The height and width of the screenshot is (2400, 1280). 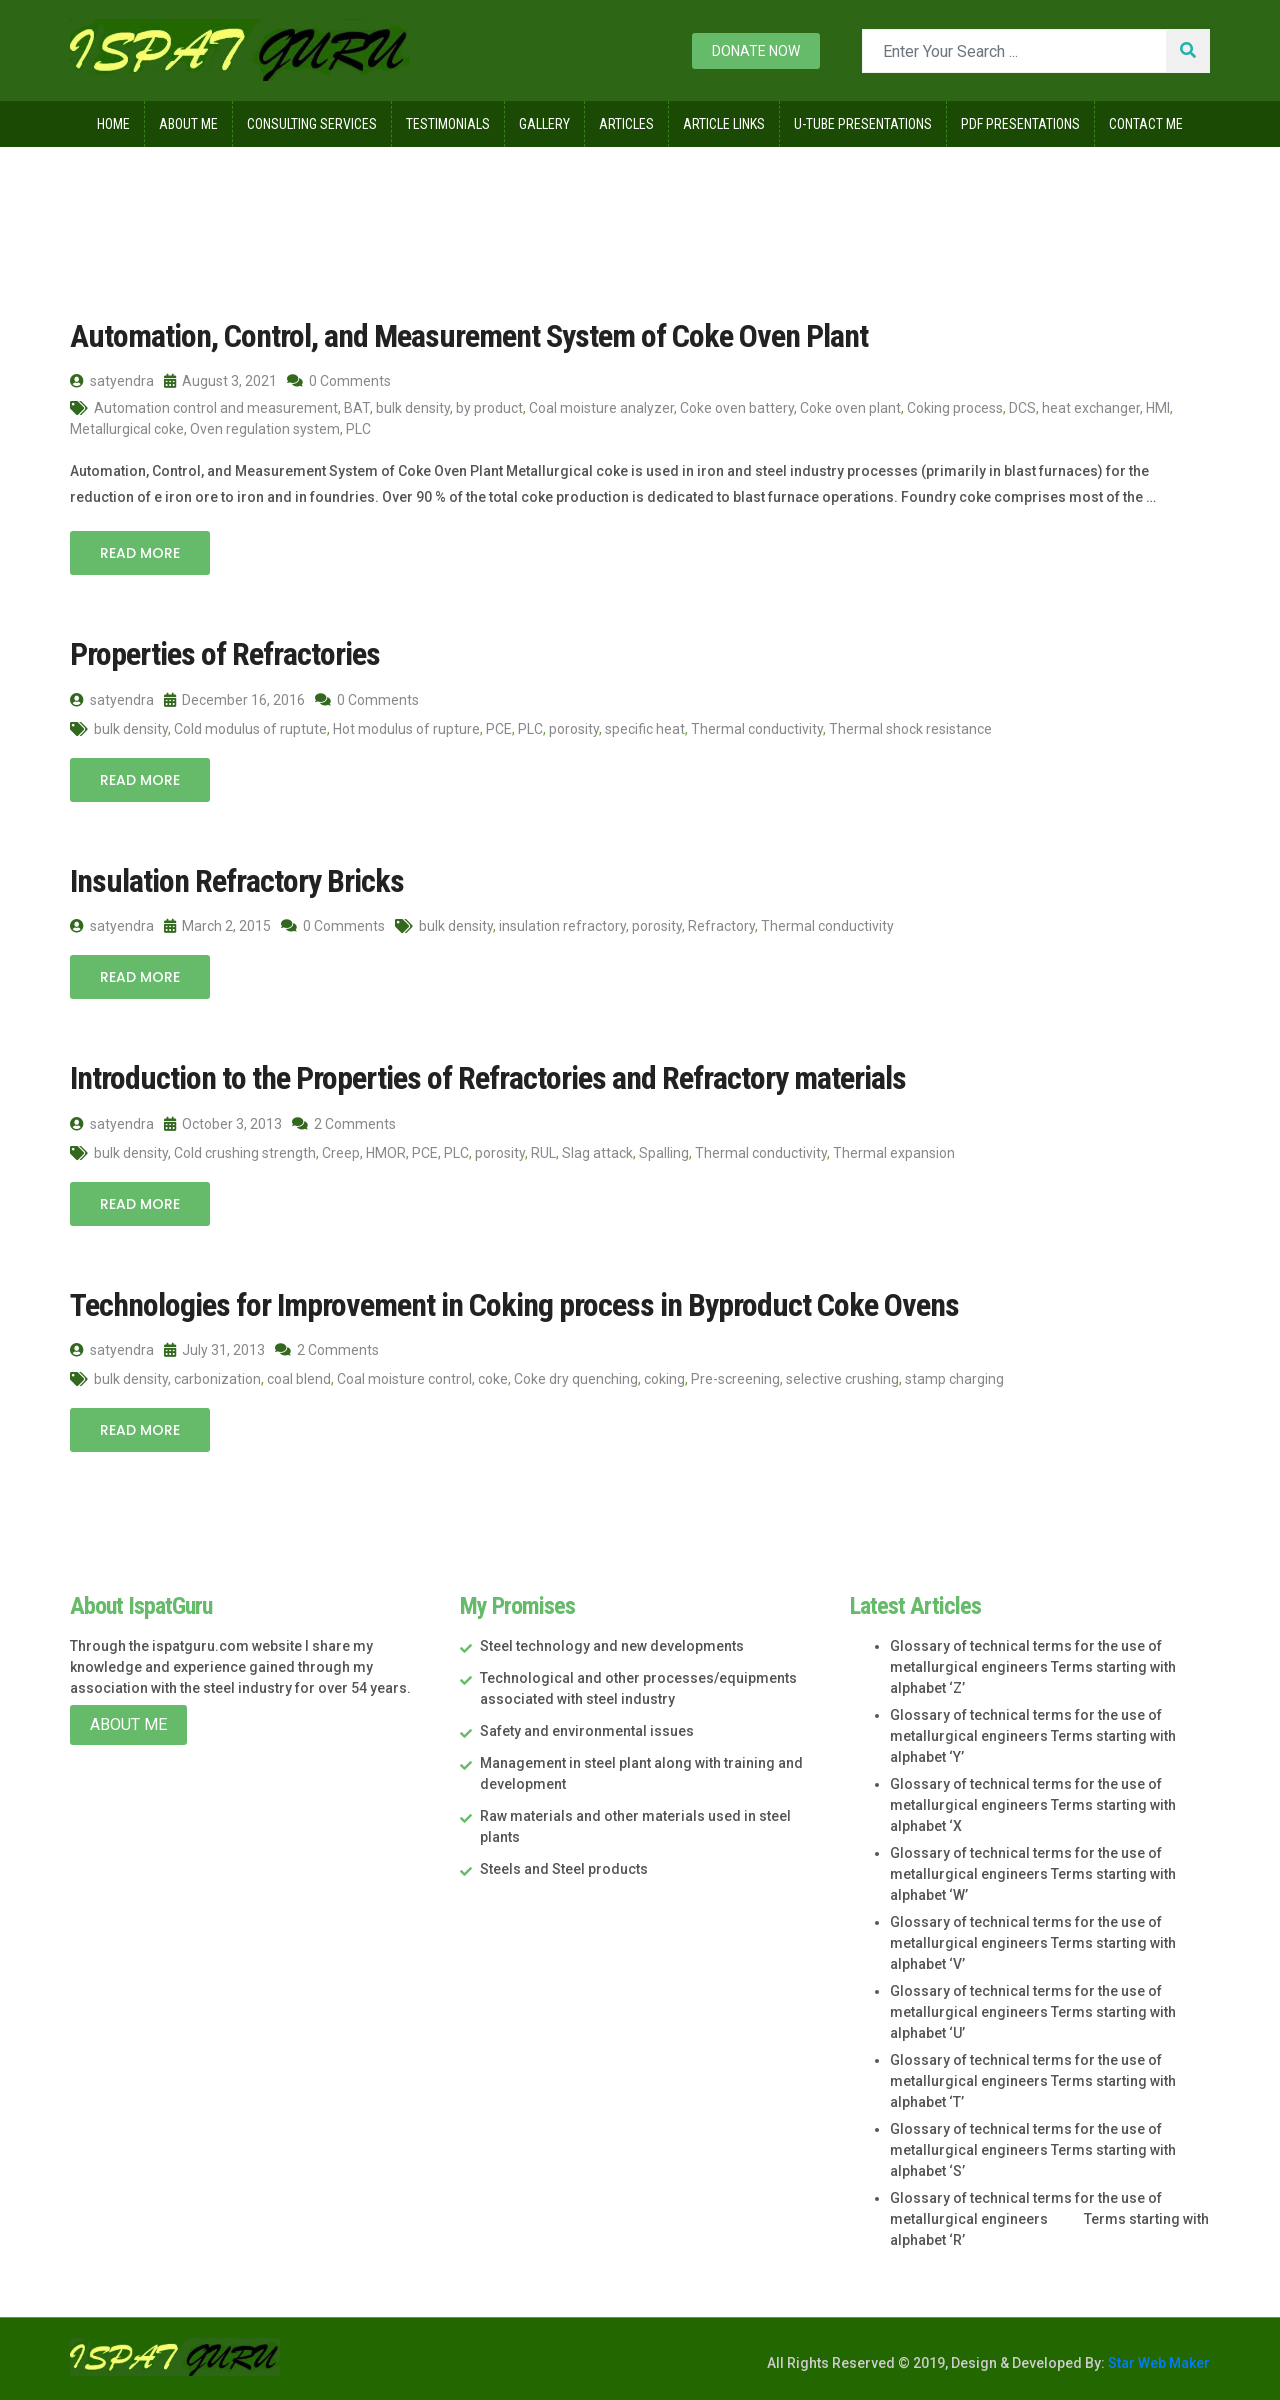 What do you see at coordinates (140, 553) in the screenshot?
I see `Read More` at bounding box center [140, 553].